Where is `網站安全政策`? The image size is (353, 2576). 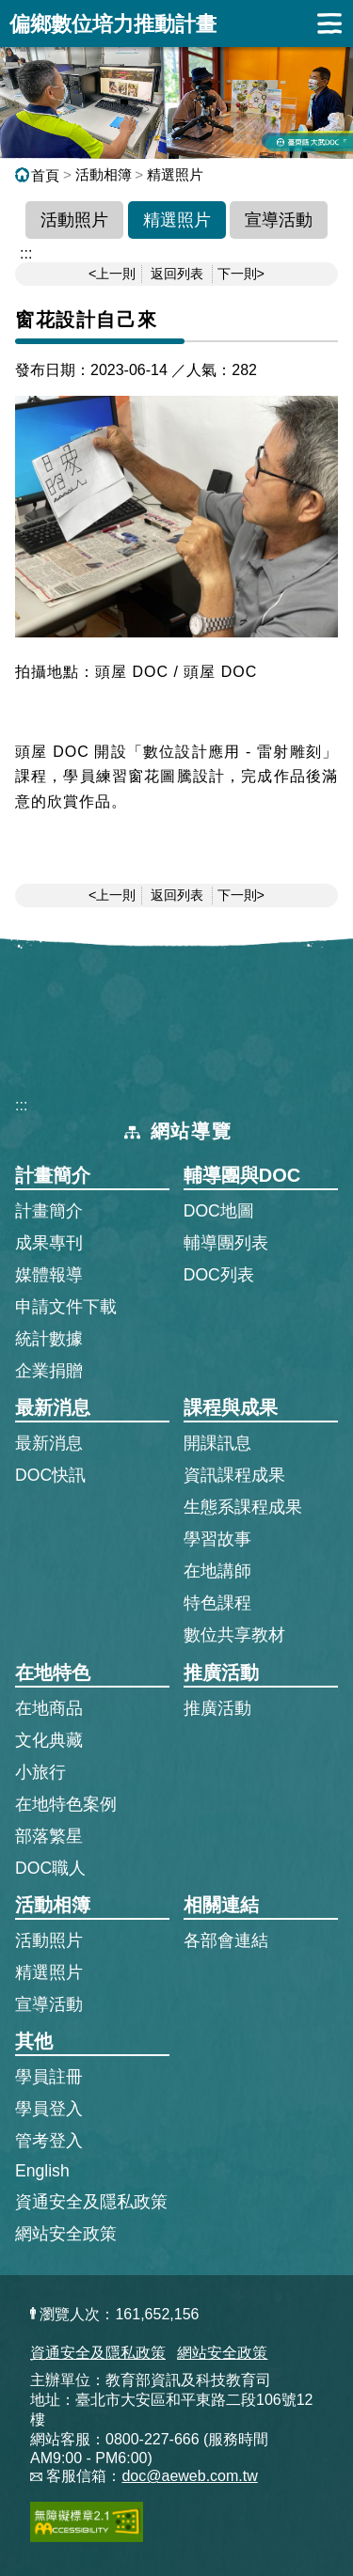
網站安全政策 is located at coordinates (66, 2233).